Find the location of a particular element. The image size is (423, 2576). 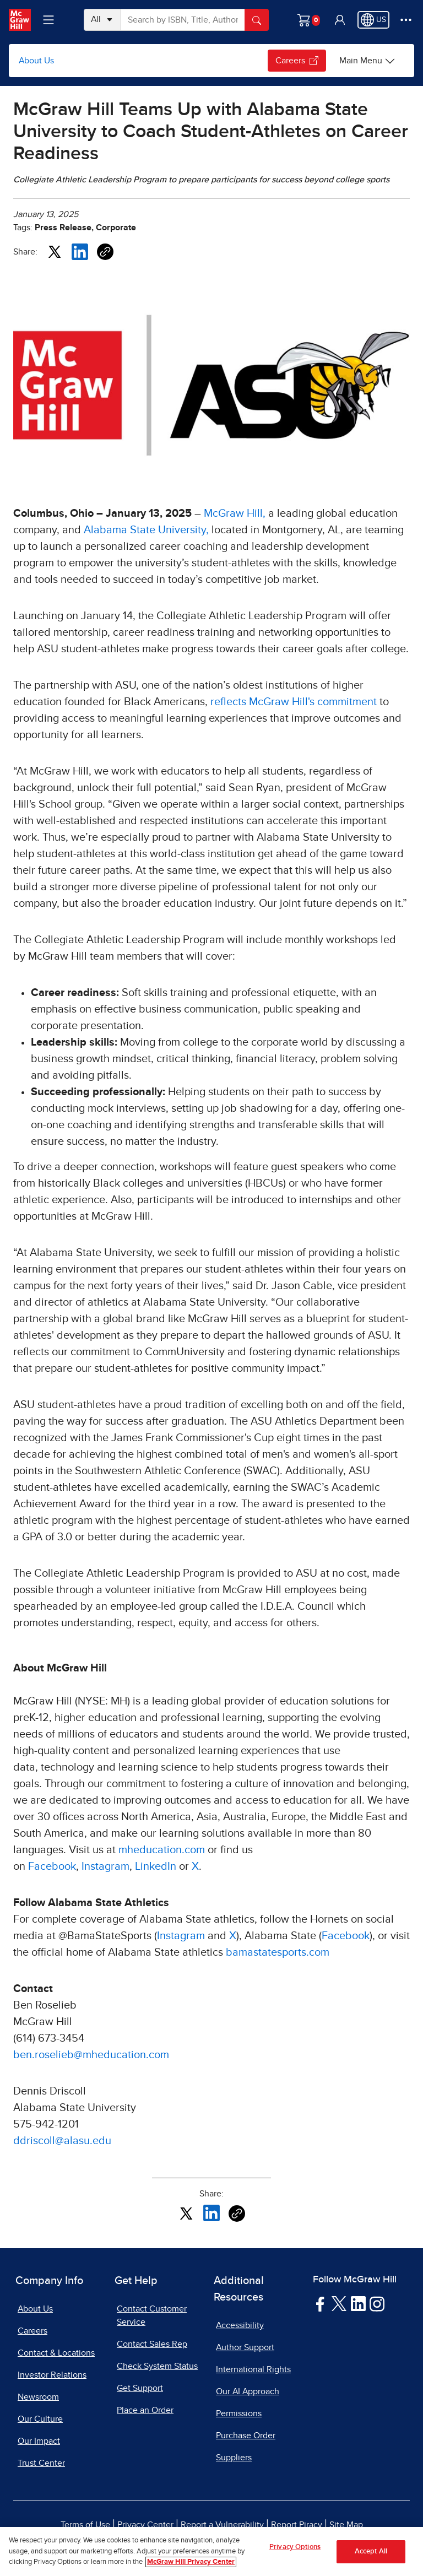

Careers [Careers, opens in a new tab.] is located at coordinates (296, 60).